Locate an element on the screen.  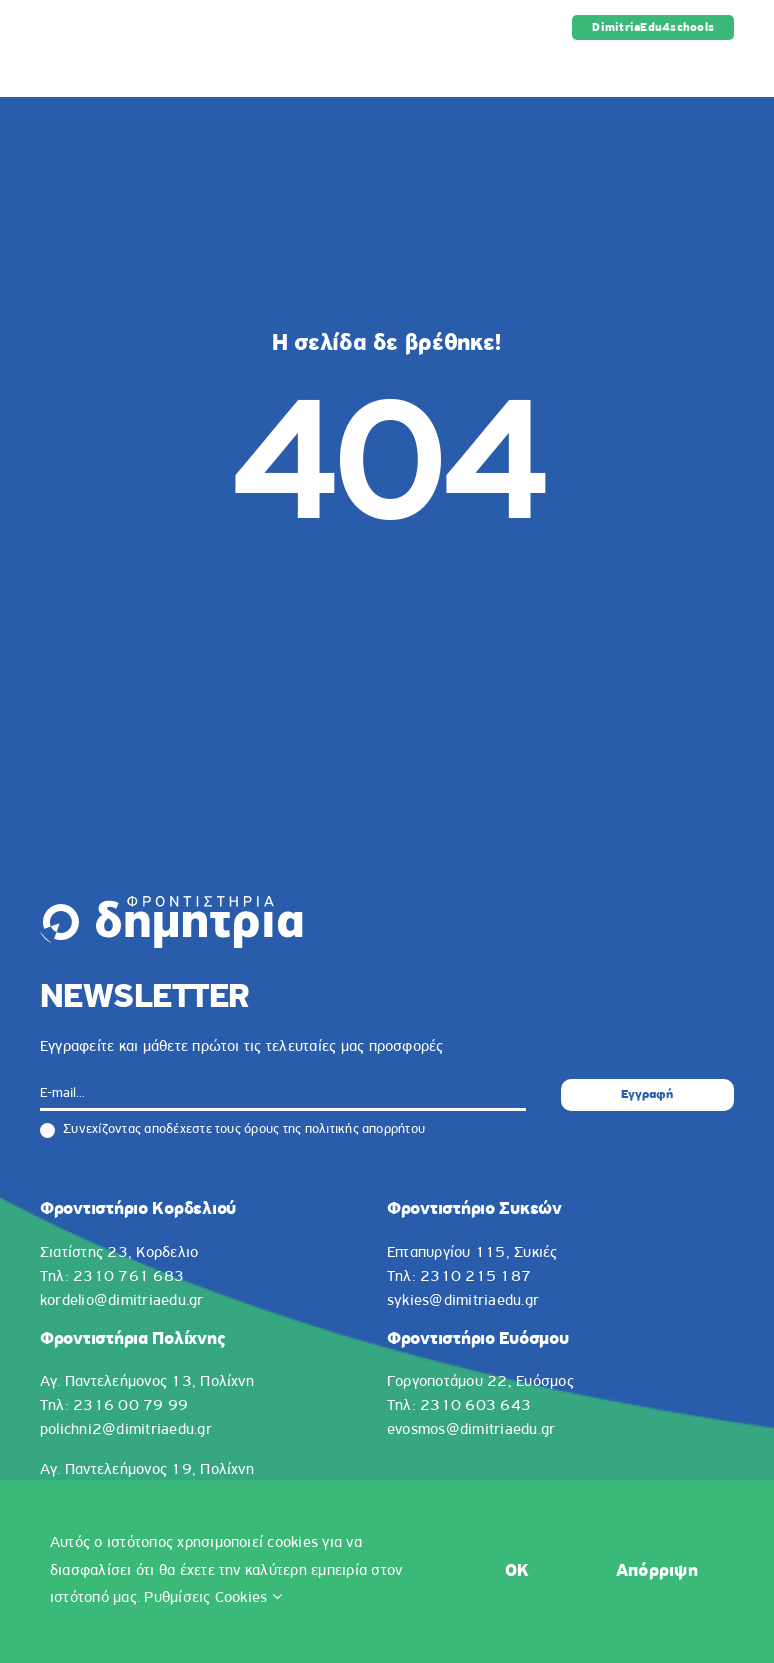
polichni2@dimitriaedu.gr is located at coordinates (126, 1430).